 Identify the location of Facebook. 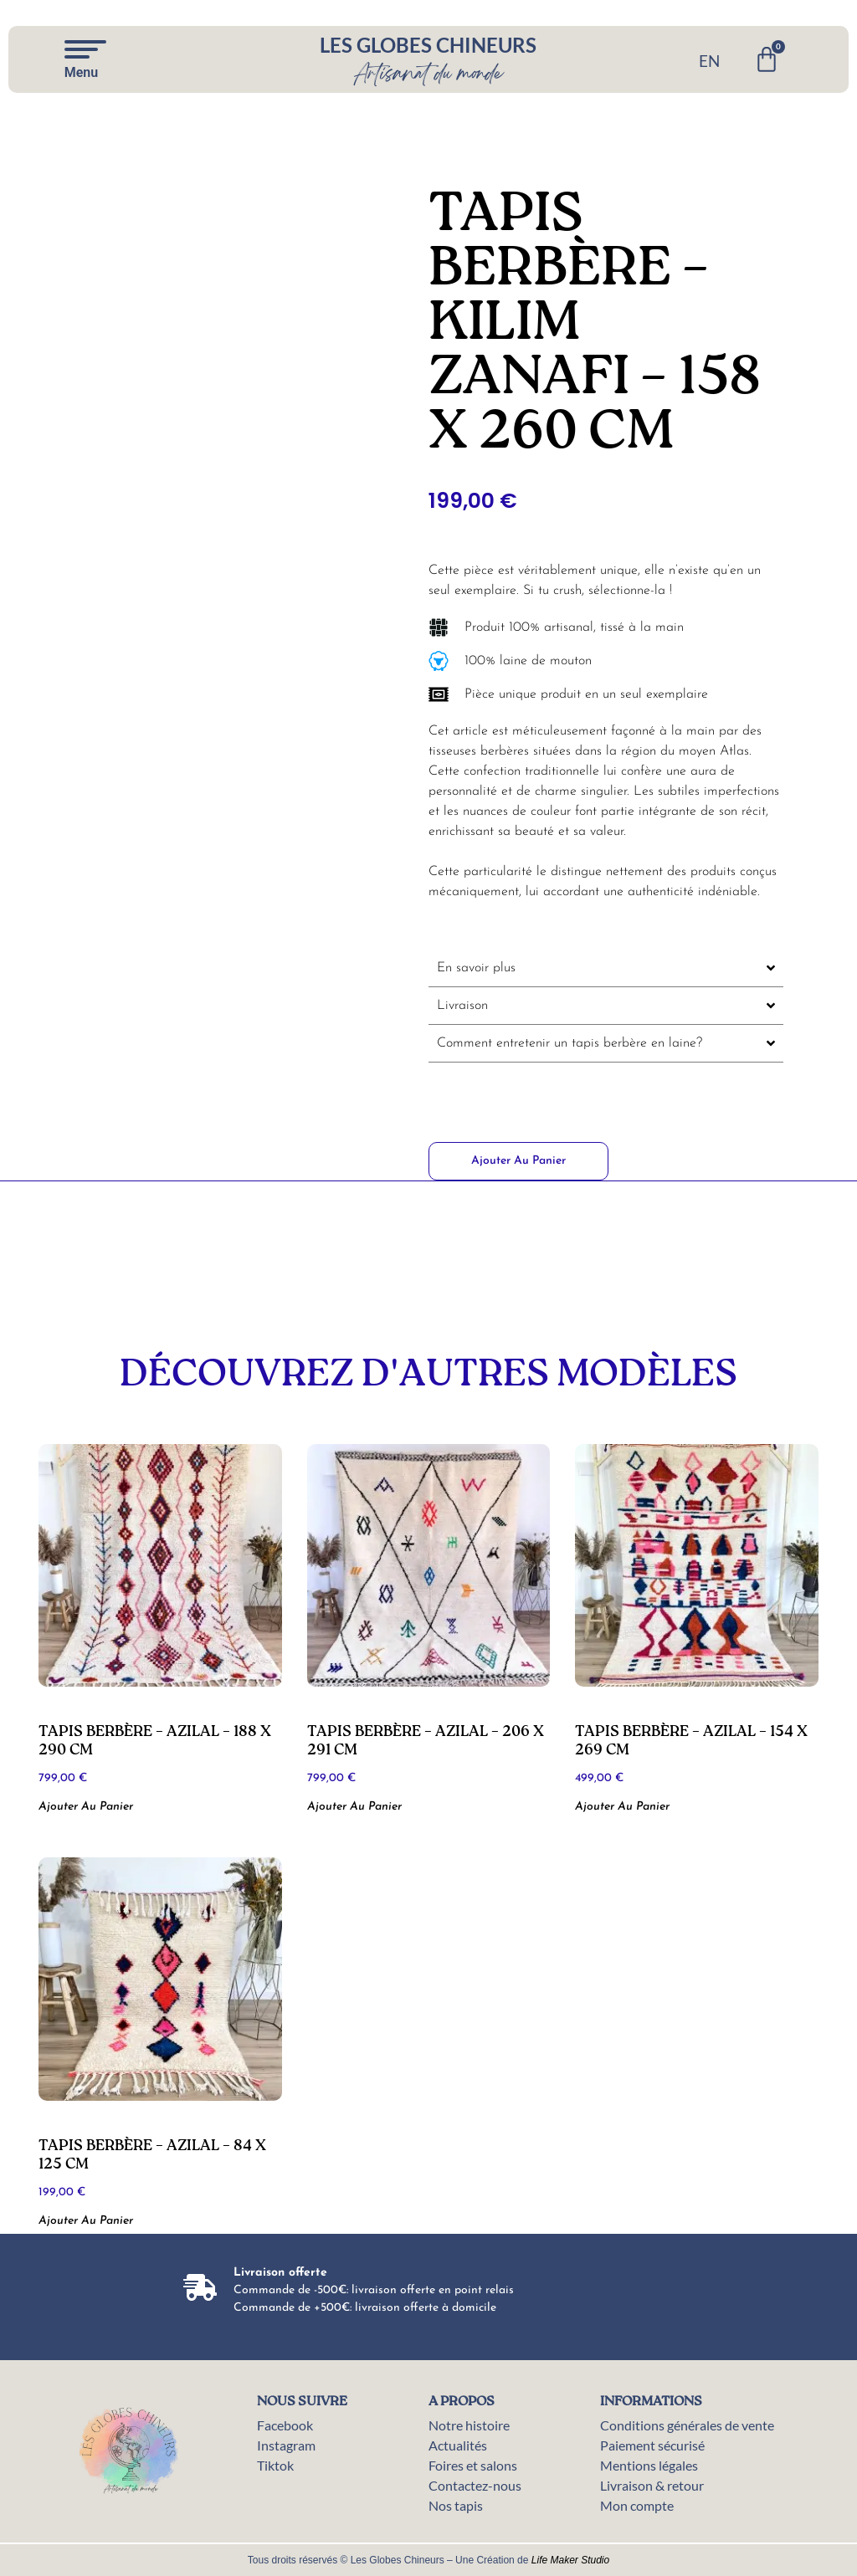
(285, 2425).